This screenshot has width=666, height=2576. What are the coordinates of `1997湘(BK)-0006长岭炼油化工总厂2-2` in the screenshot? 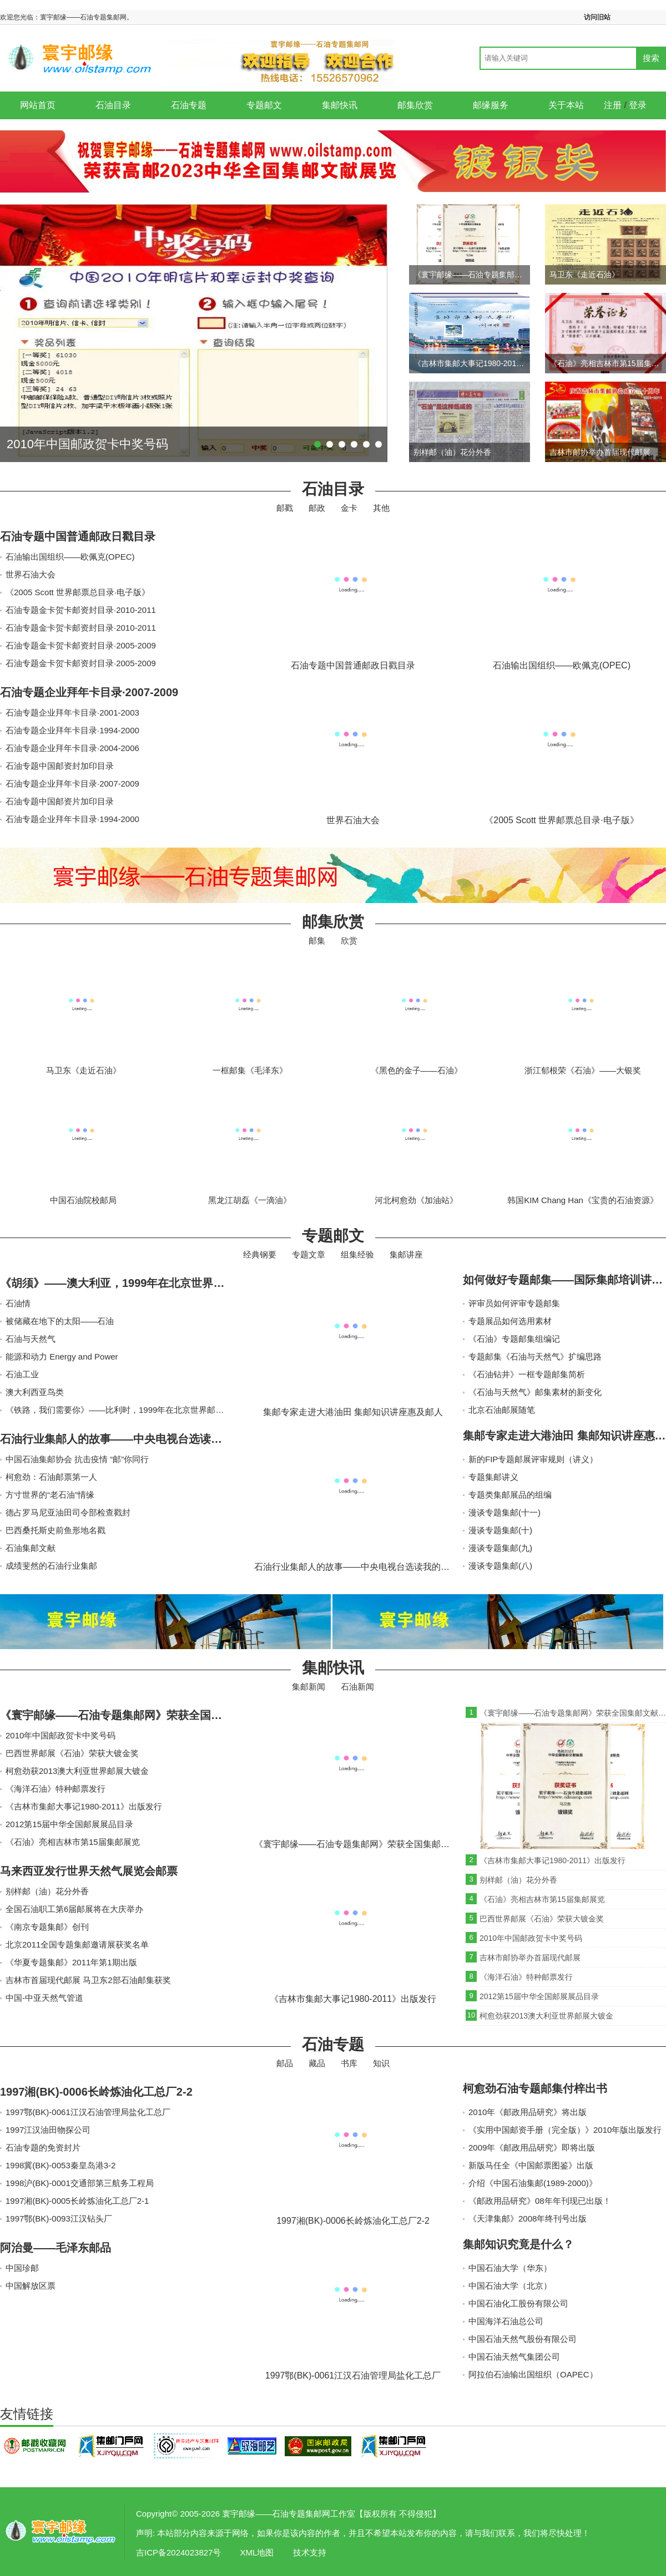 It's located at (96, 2092).